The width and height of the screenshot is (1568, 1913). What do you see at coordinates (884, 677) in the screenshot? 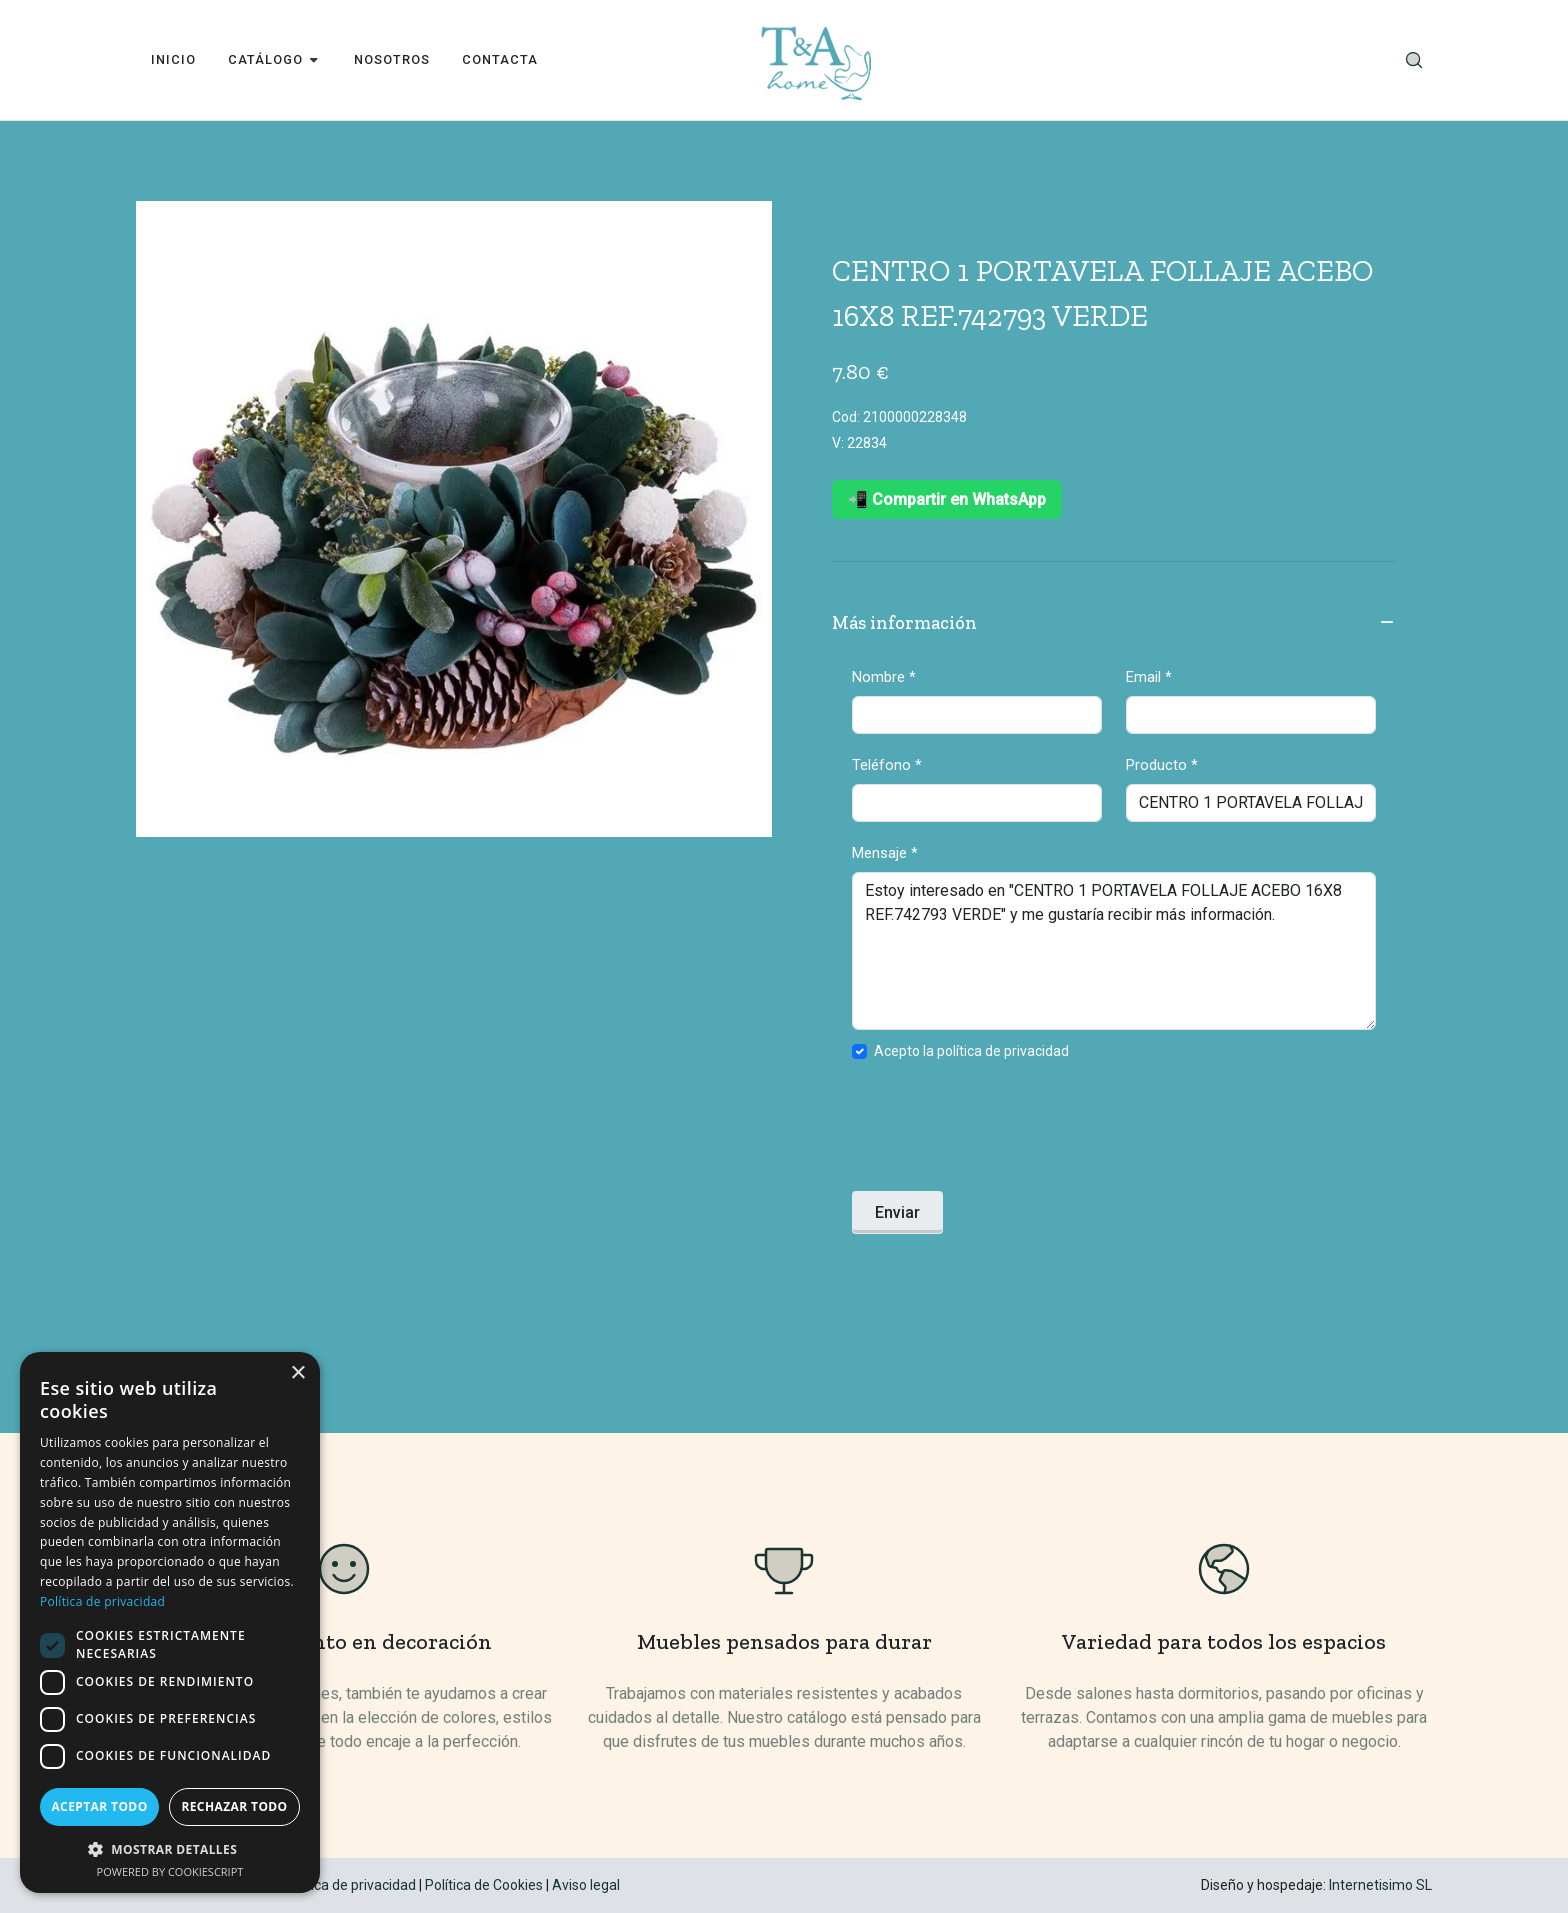
I see `Nombre` at bounding box center [884, 677].